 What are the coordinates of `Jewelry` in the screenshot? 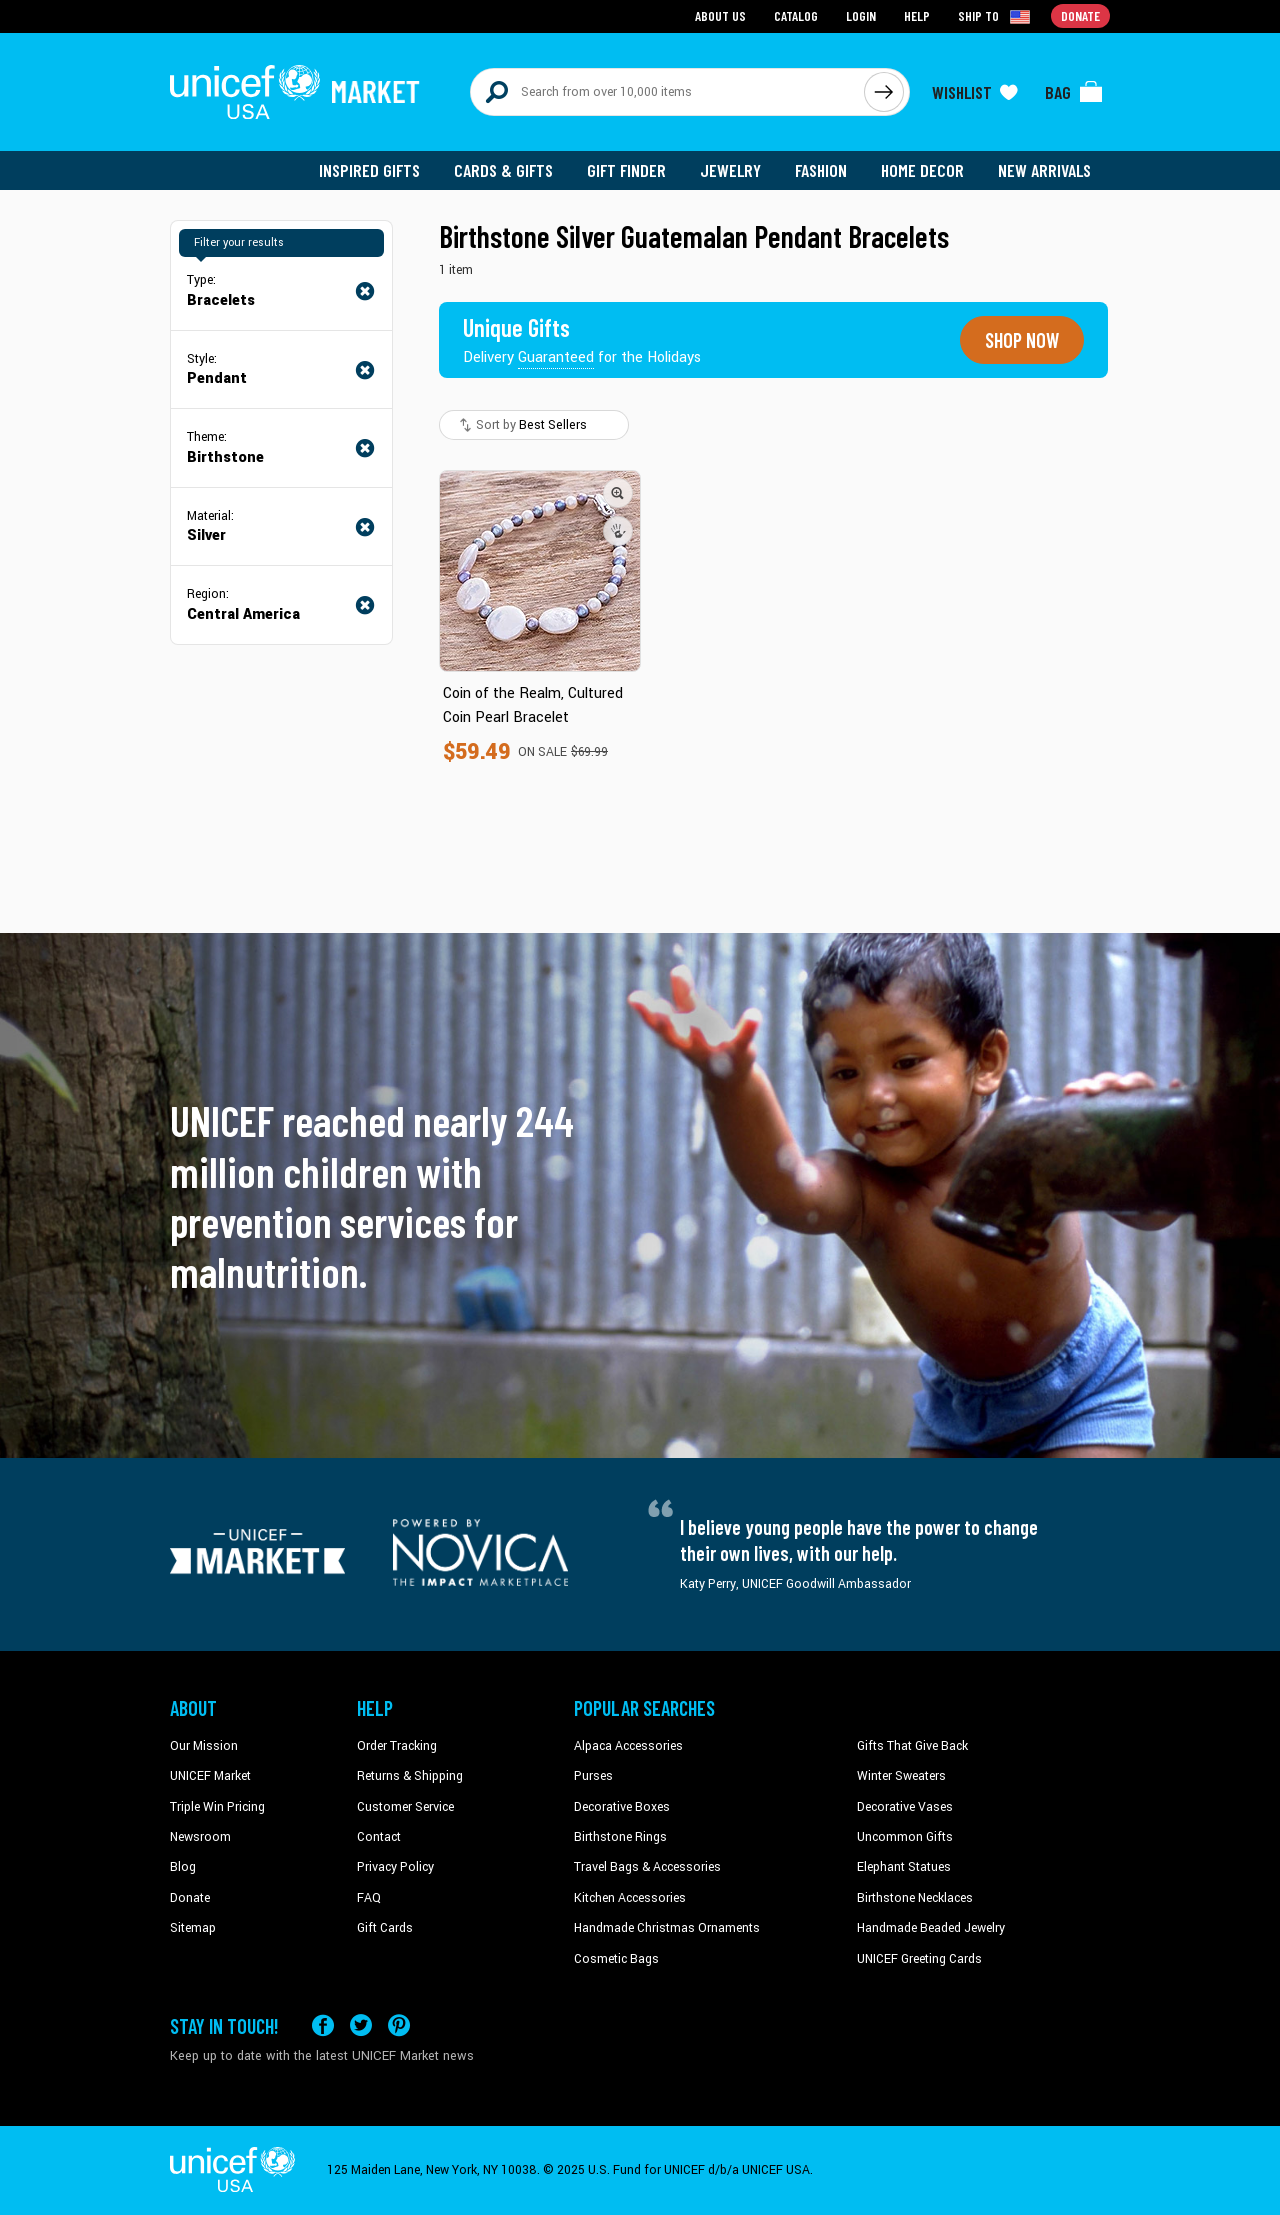 It's located at (730, 170).